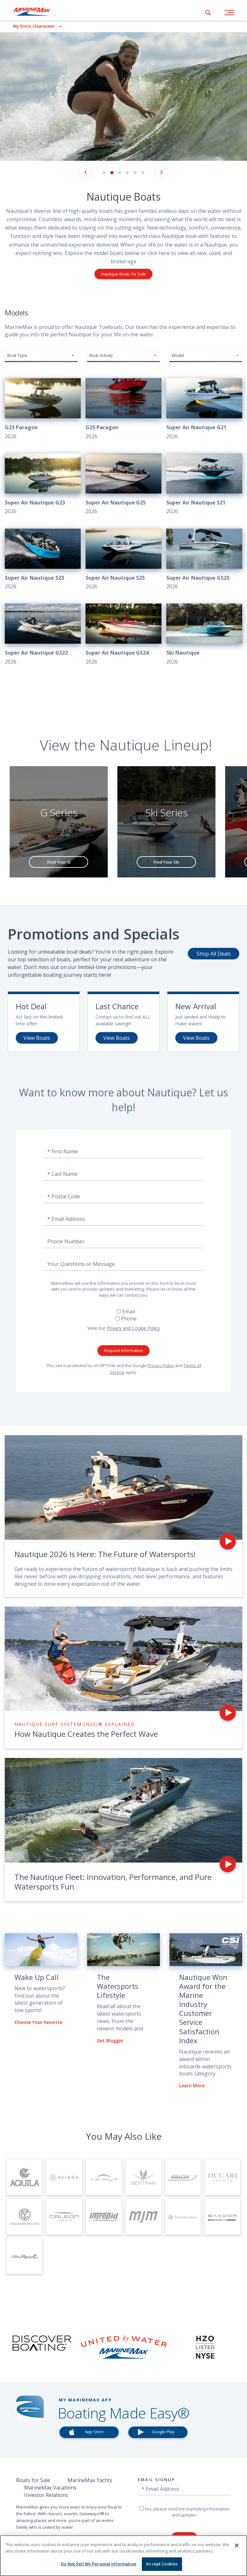 Image resolution: width=247 pixels, height=2576 pixels. I want to click on Shop All Deals, so click(214, 953).